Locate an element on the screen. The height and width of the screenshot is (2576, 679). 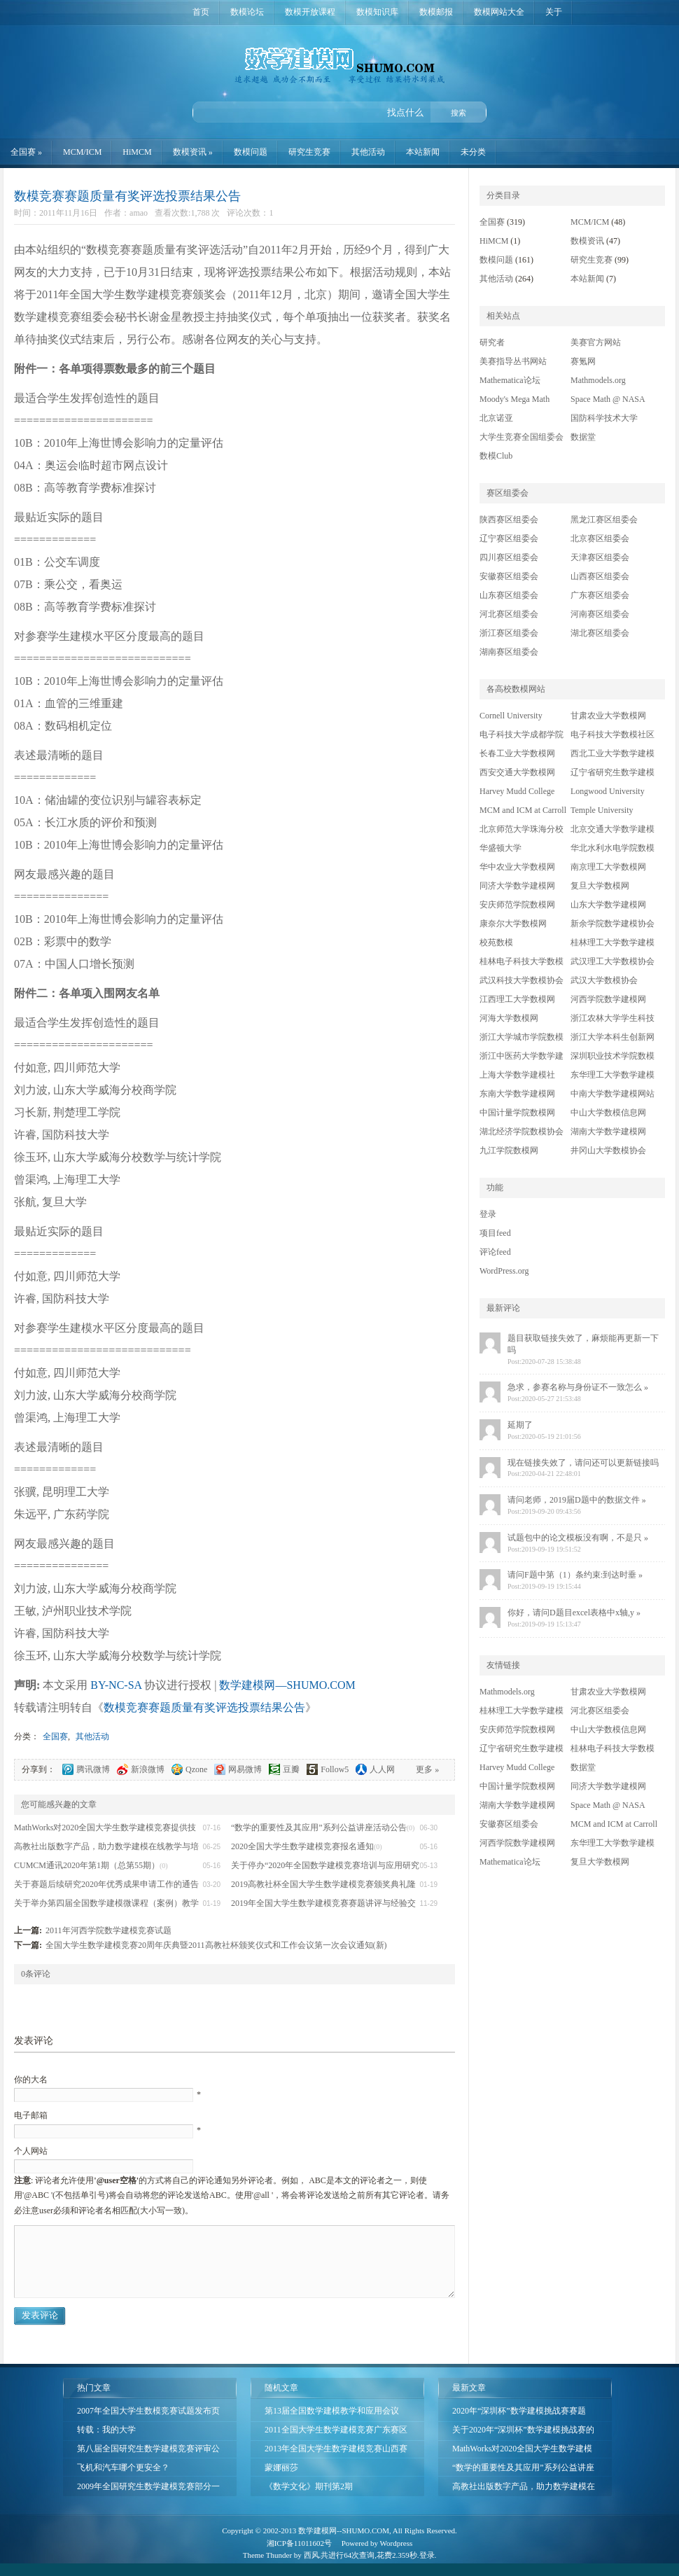
Cornell University is located at coordinates (510, 715).